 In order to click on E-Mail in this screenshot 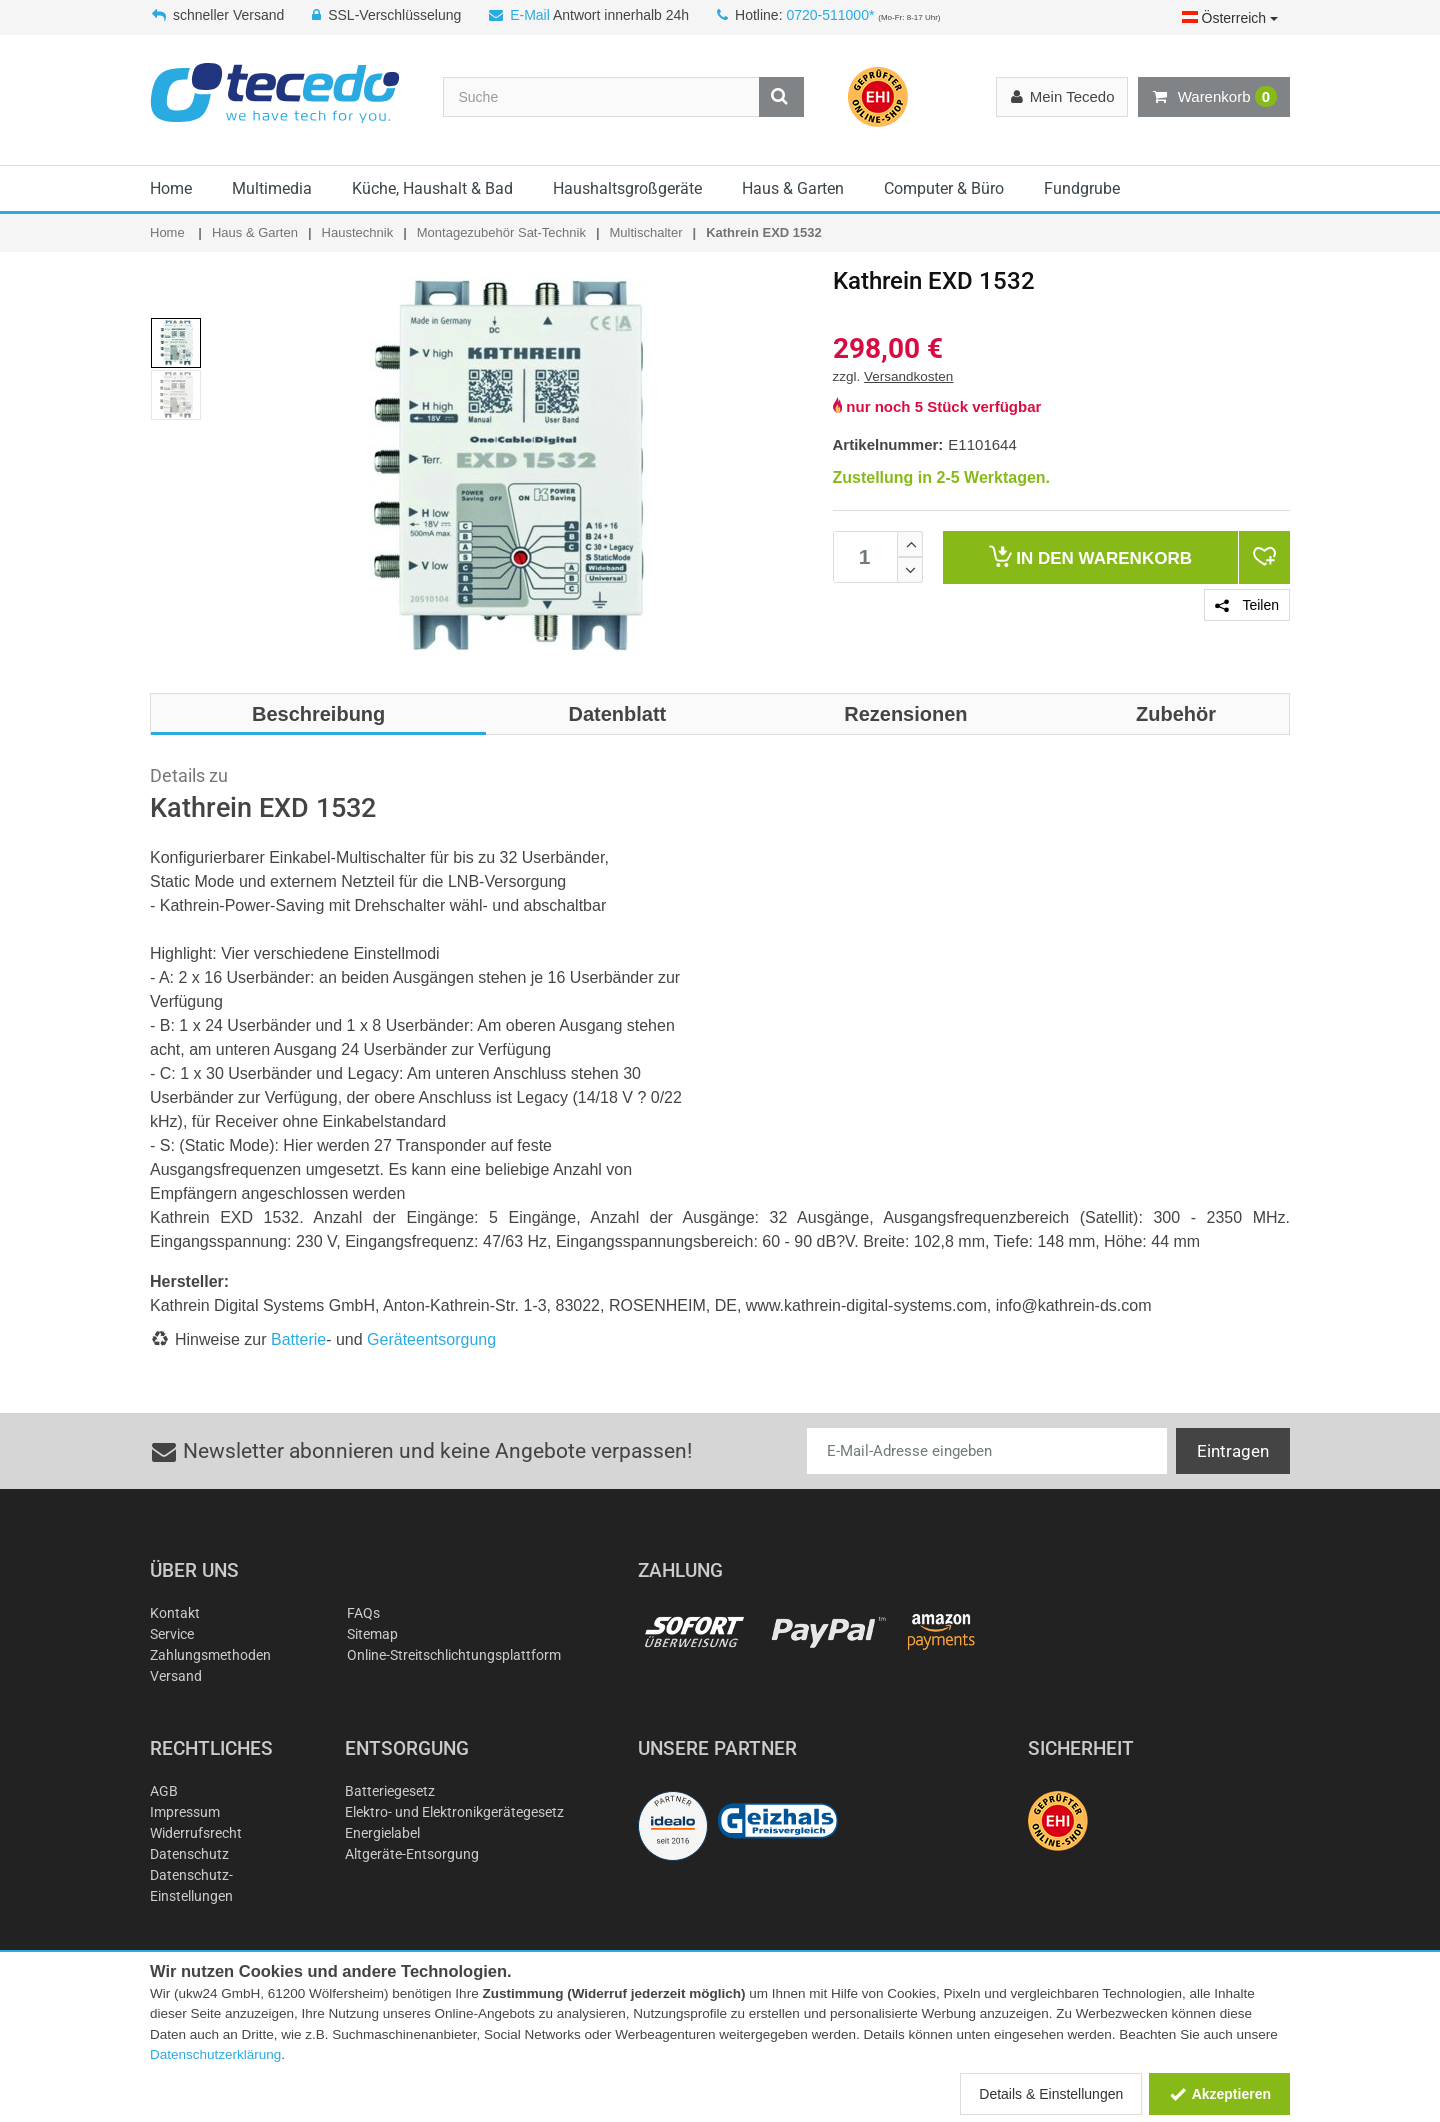, I will do `click(530, 15)`.